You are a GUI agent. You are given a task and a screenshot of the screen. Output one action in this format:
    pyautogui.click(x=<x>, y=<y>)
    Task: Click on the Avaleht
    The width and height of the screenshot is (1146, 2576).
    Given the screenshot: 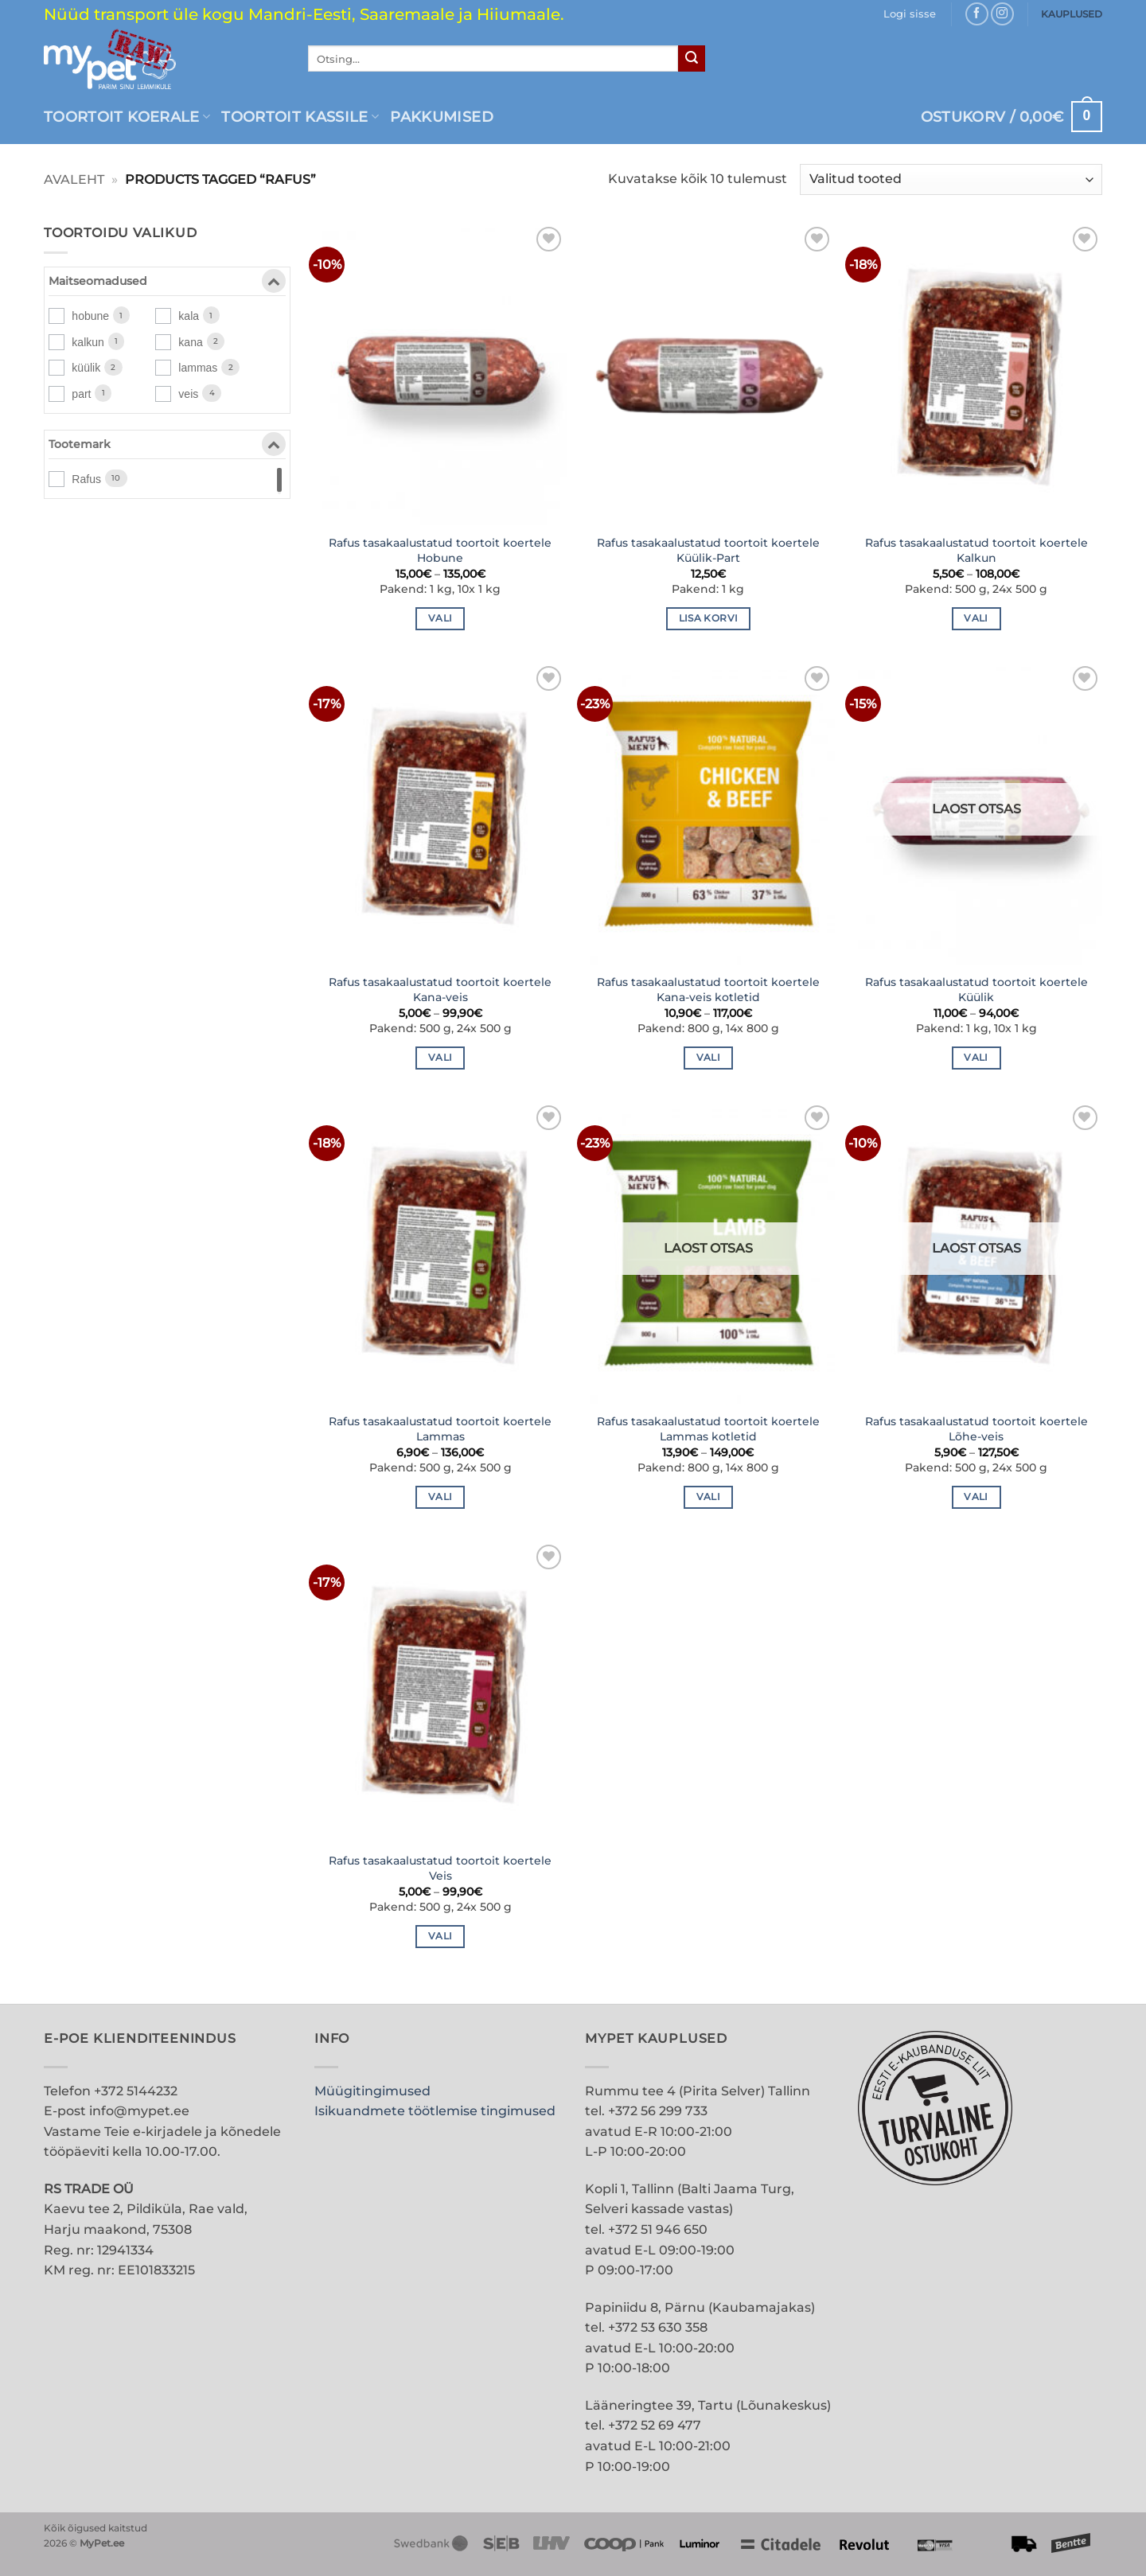 What is the action you would take?
    pyautogui.click(x=74, y=179)
    